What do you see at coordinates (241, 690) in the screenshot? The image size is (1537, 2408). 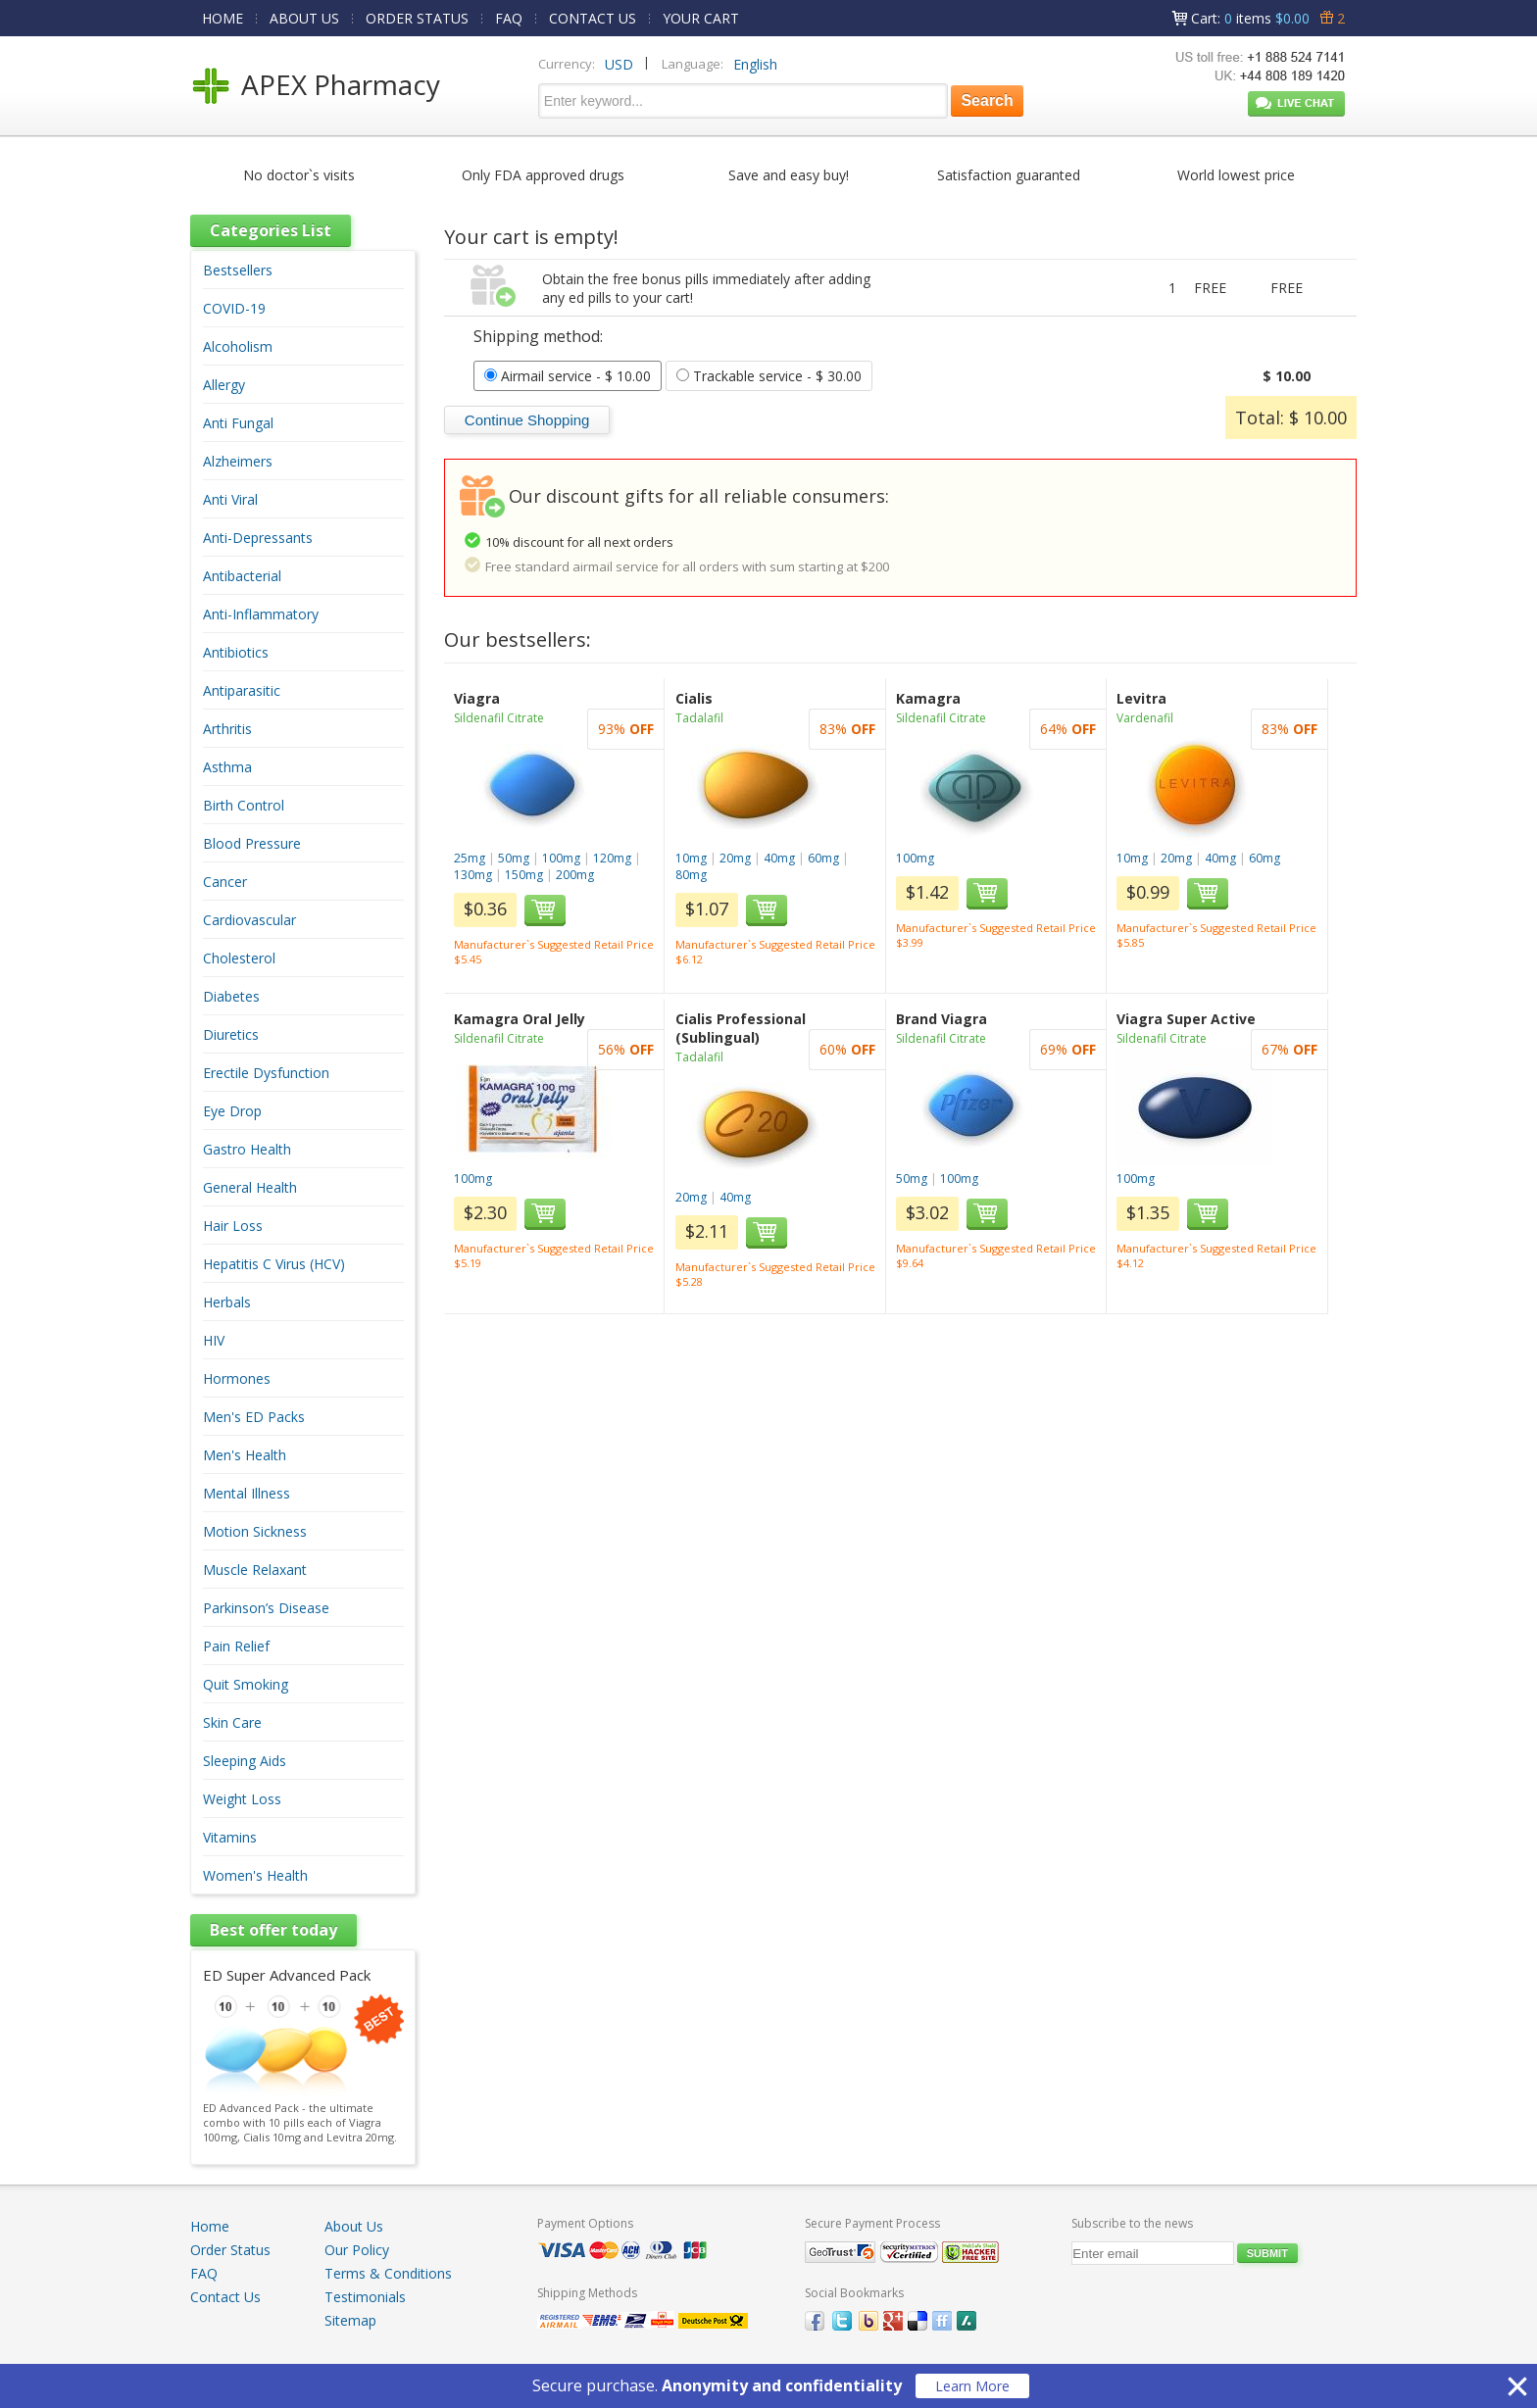 I see `Antiparasitic` at bounding box center [241, 690].